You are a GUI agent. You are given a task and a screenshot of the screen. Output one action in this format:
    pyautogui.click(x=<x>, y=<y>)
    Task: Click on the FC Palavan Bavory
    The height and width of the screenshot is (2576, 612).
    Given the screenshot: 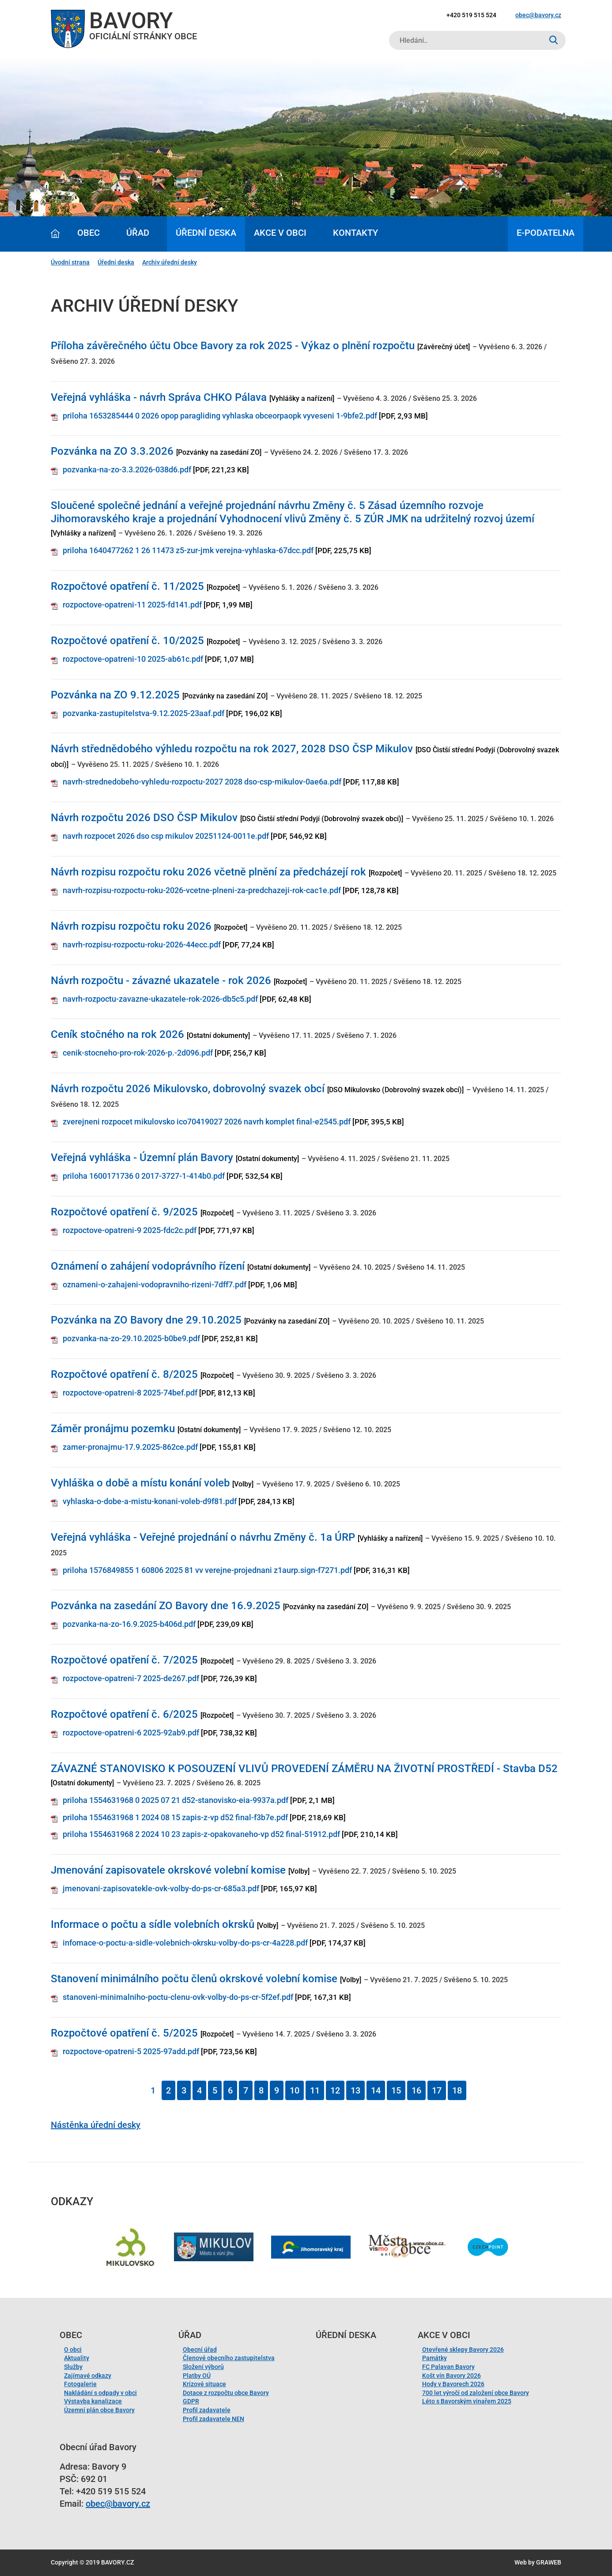 What is the action you would take?
    pyautogui.click(x=448, y=2366)
    